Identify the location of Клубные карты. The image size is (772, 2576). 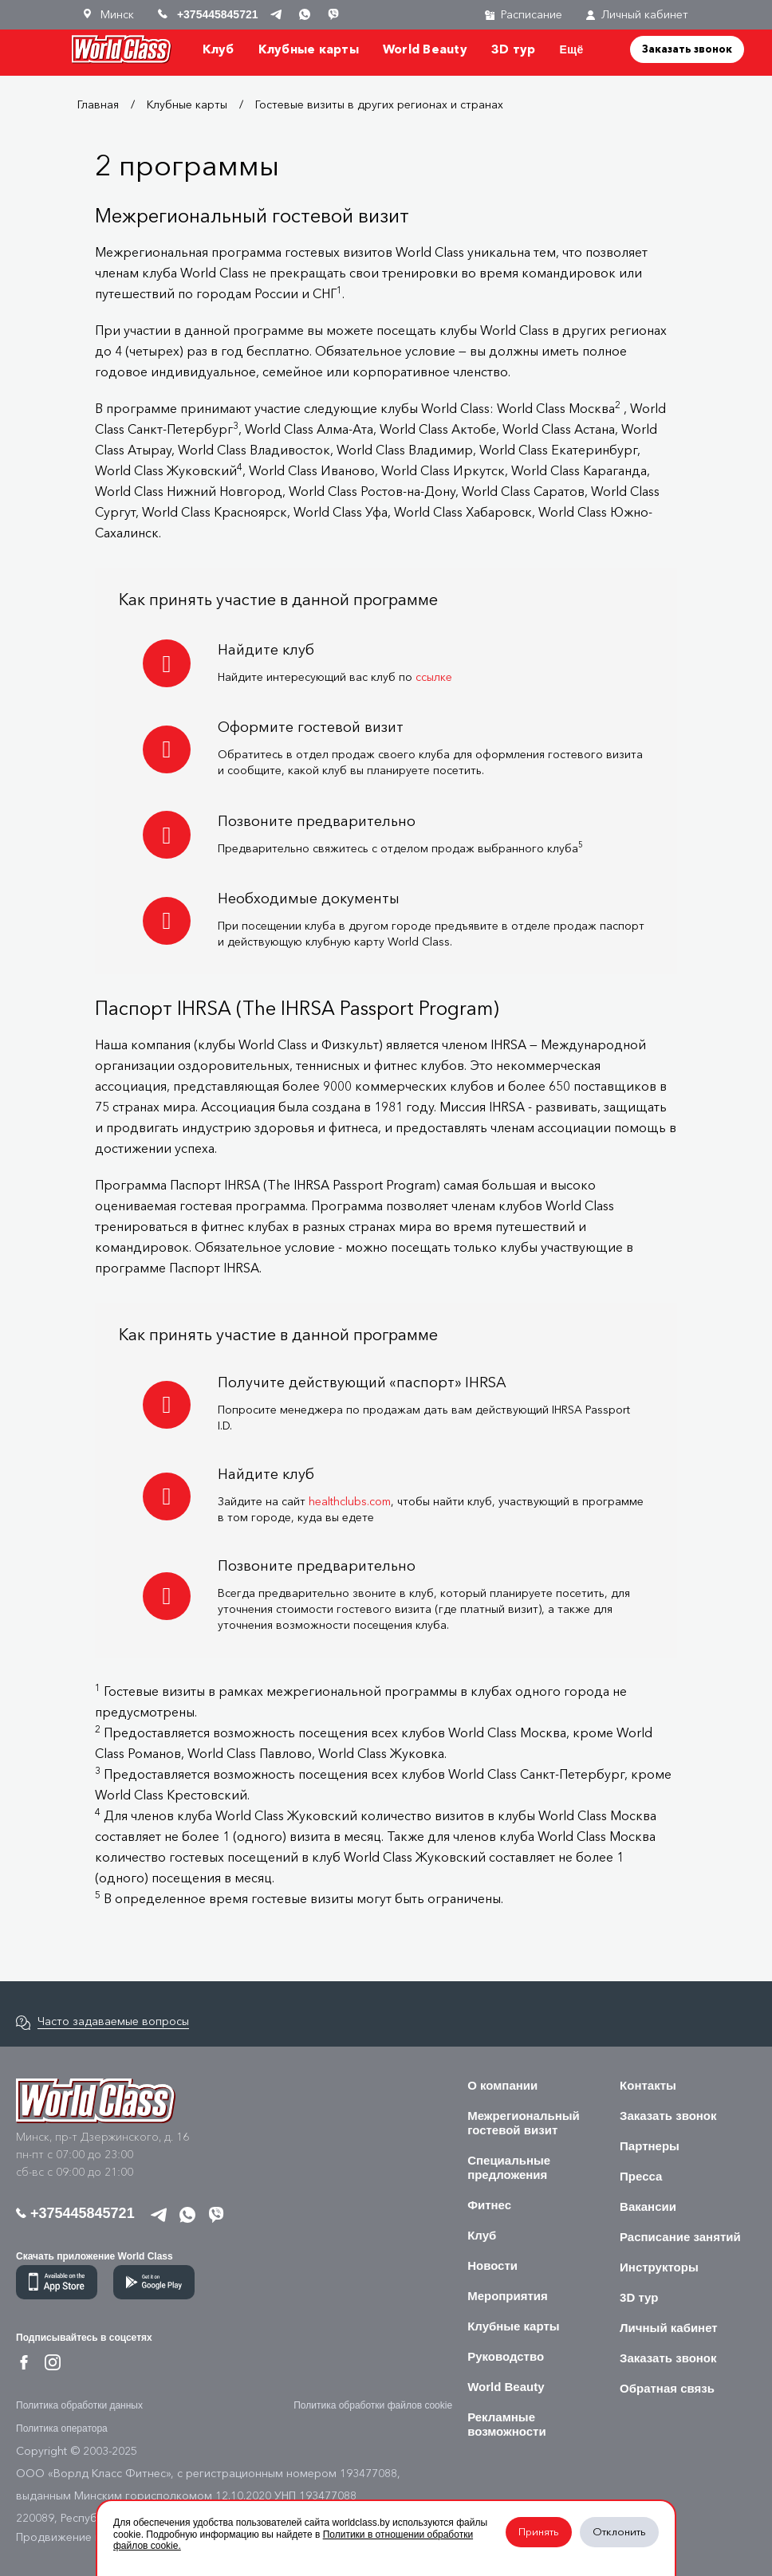
(308, 49).